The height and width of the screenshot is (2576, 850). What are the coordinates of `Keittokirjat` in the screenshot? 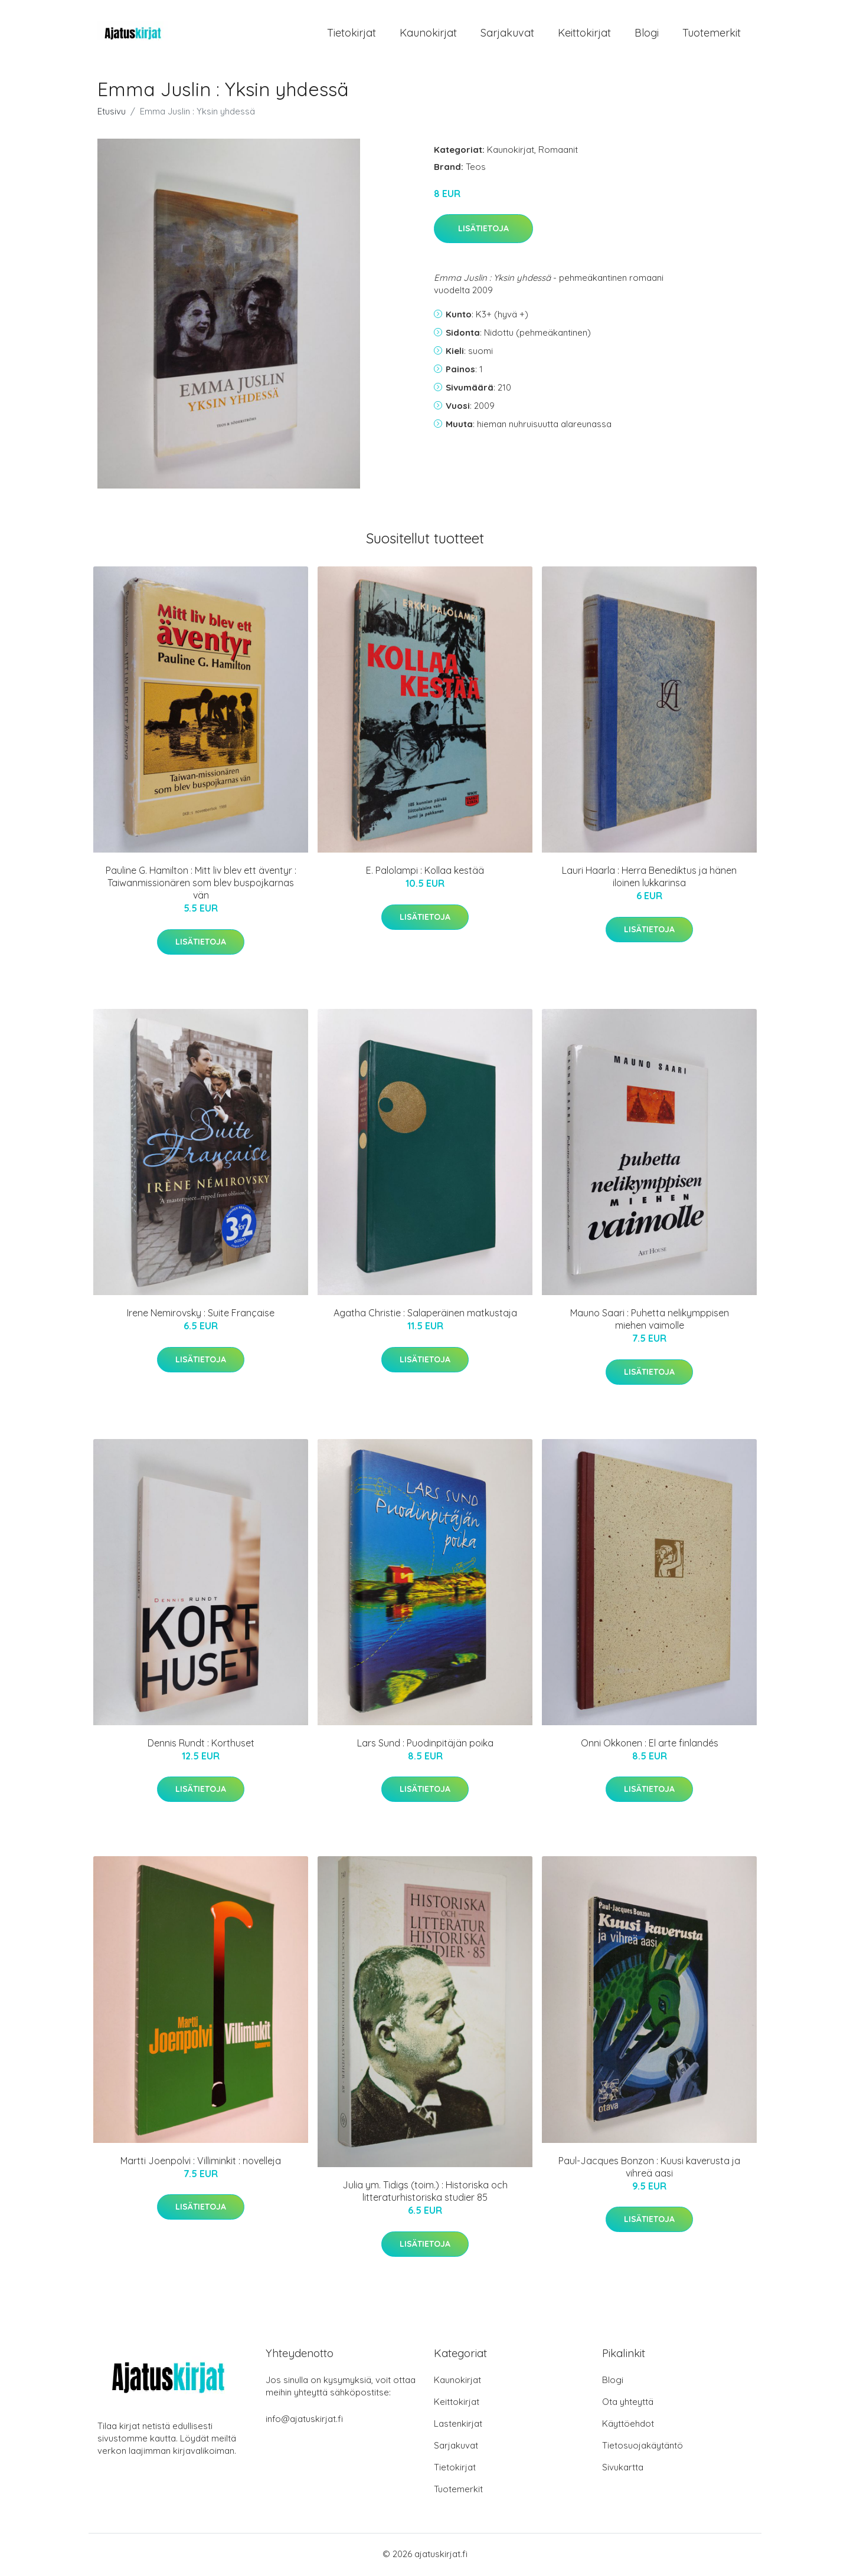 It's located at (584, 34).